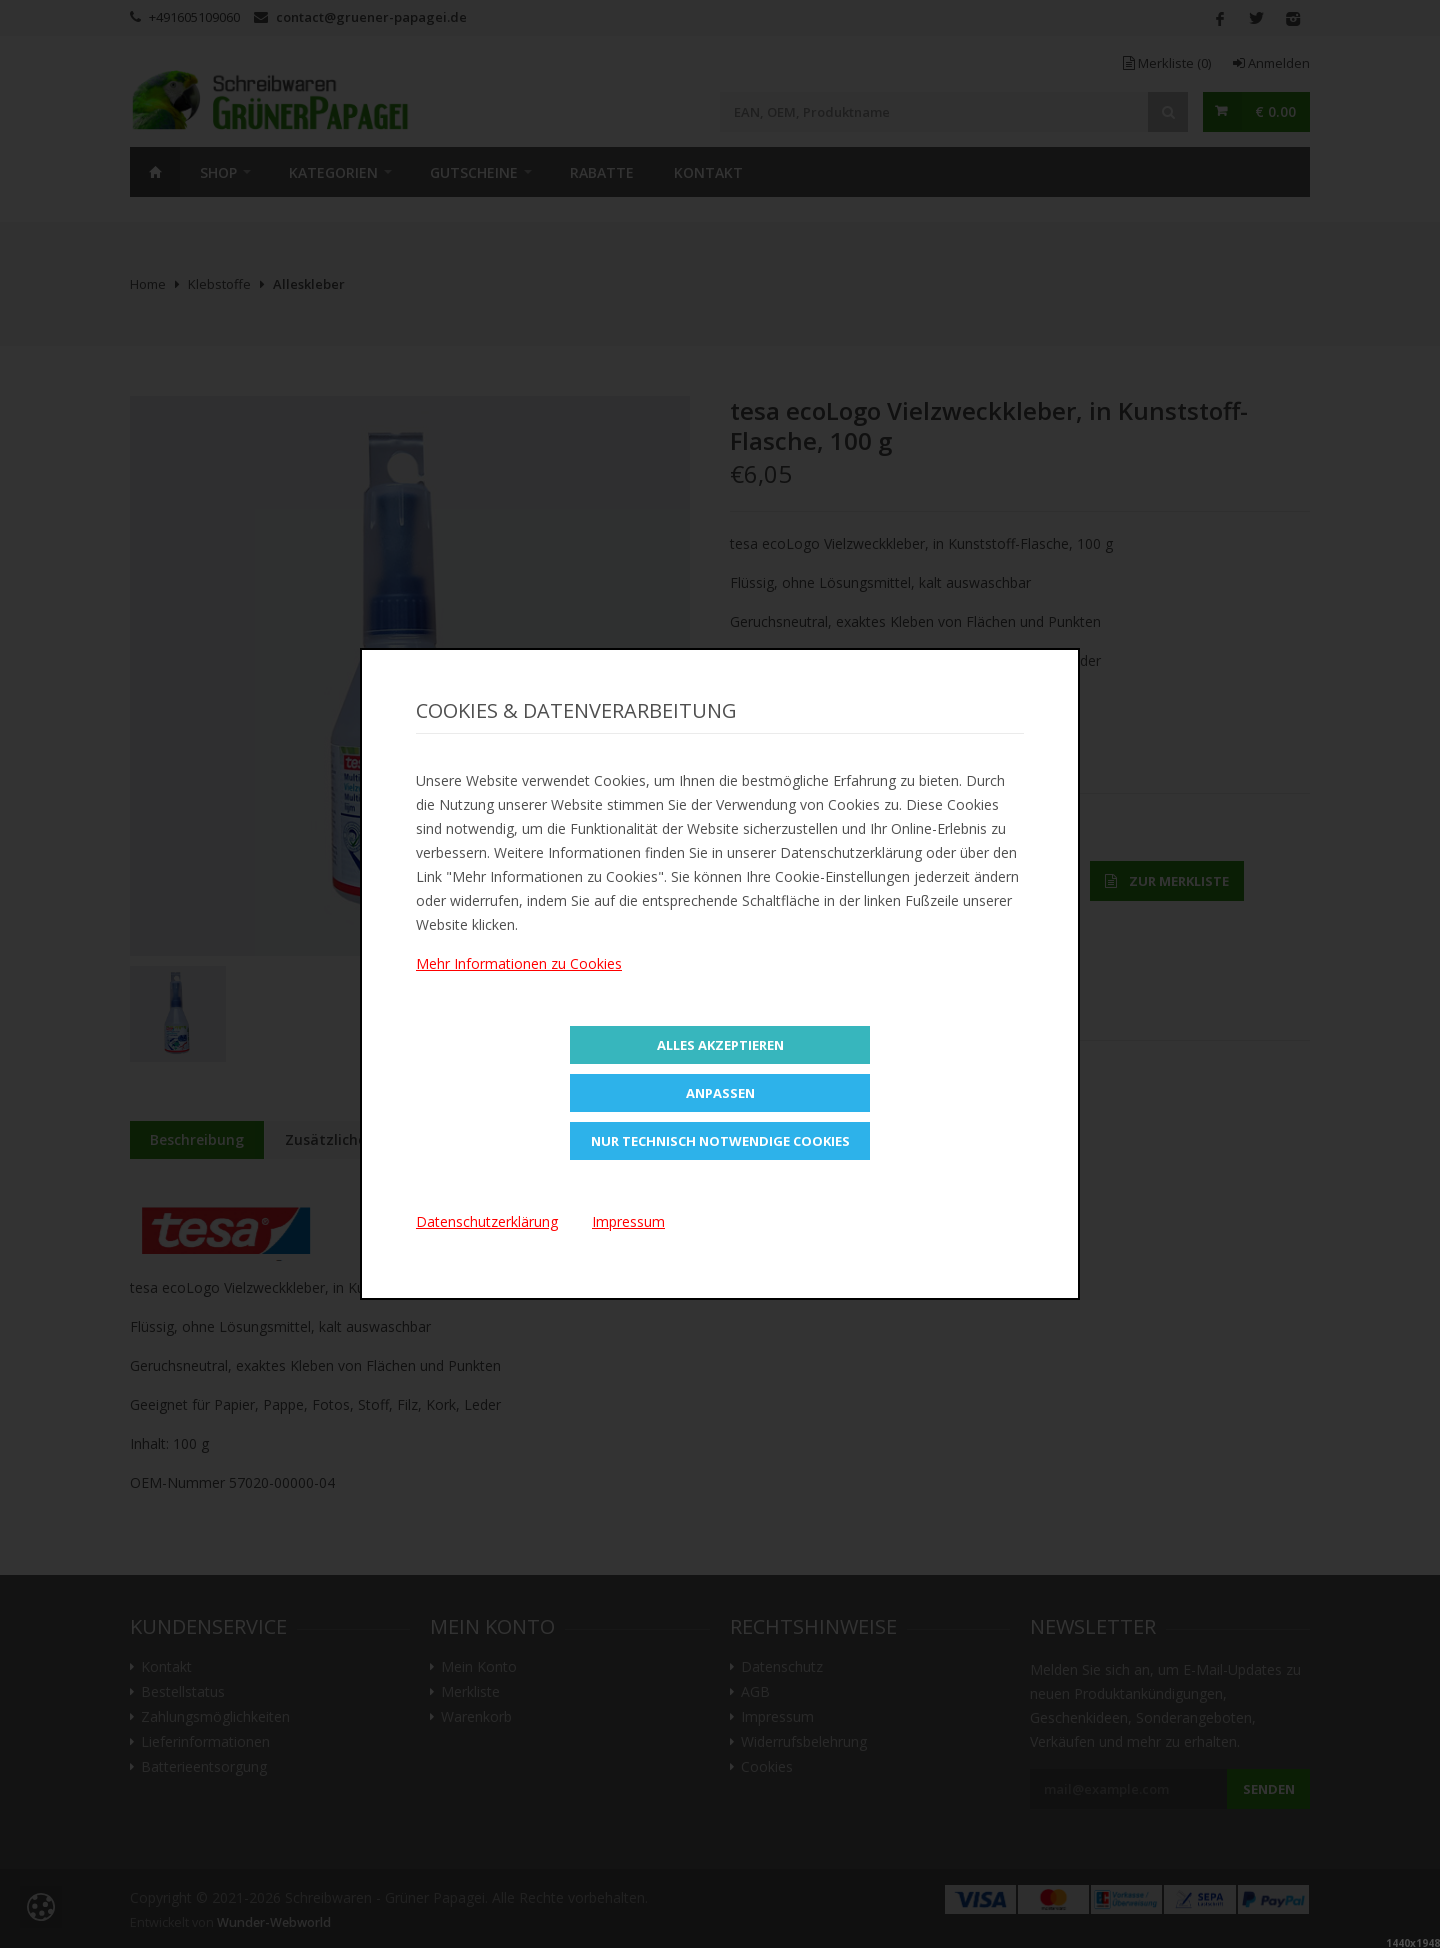 Image resolution: width=1440 pixels, height=1948 pixels. I want to click on Alleskleber, so click(309, 284).